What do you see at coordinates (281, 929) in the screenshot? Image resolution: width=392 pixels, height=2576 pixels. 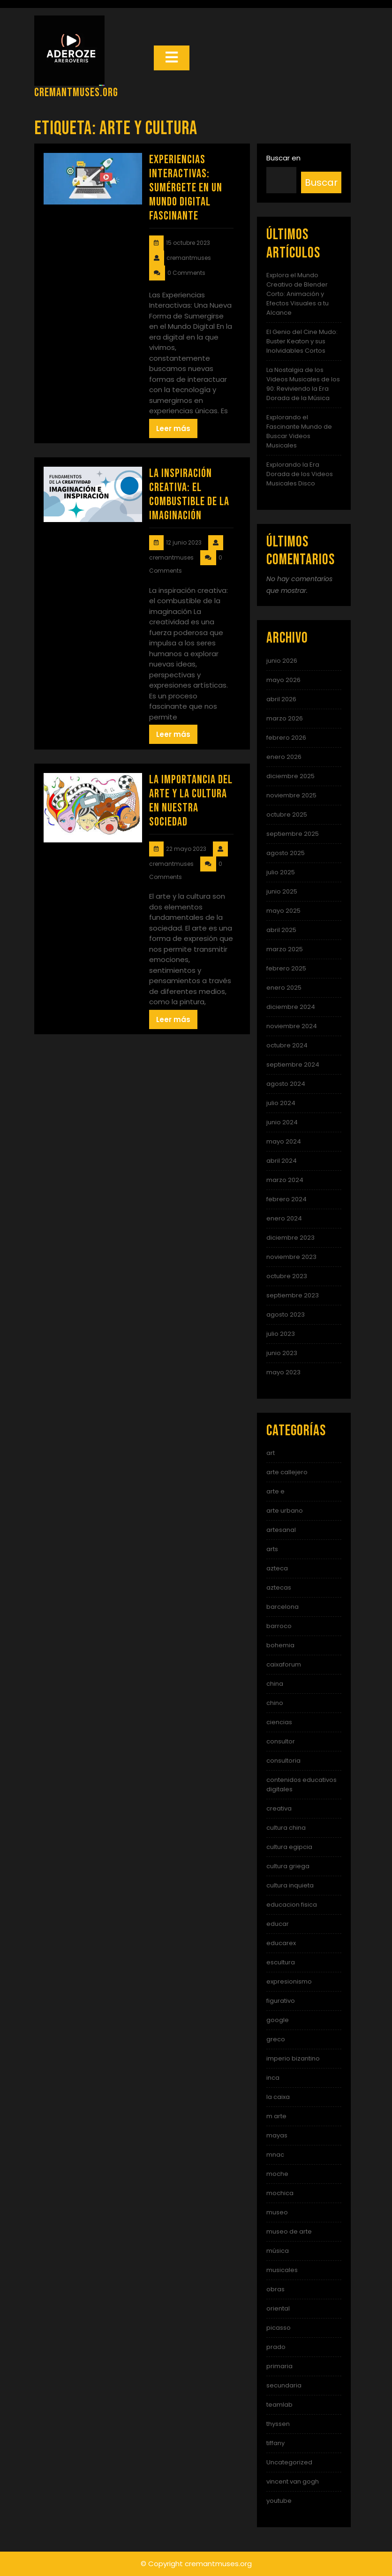 I see `abril 2025` at bounding box center [281, 929].